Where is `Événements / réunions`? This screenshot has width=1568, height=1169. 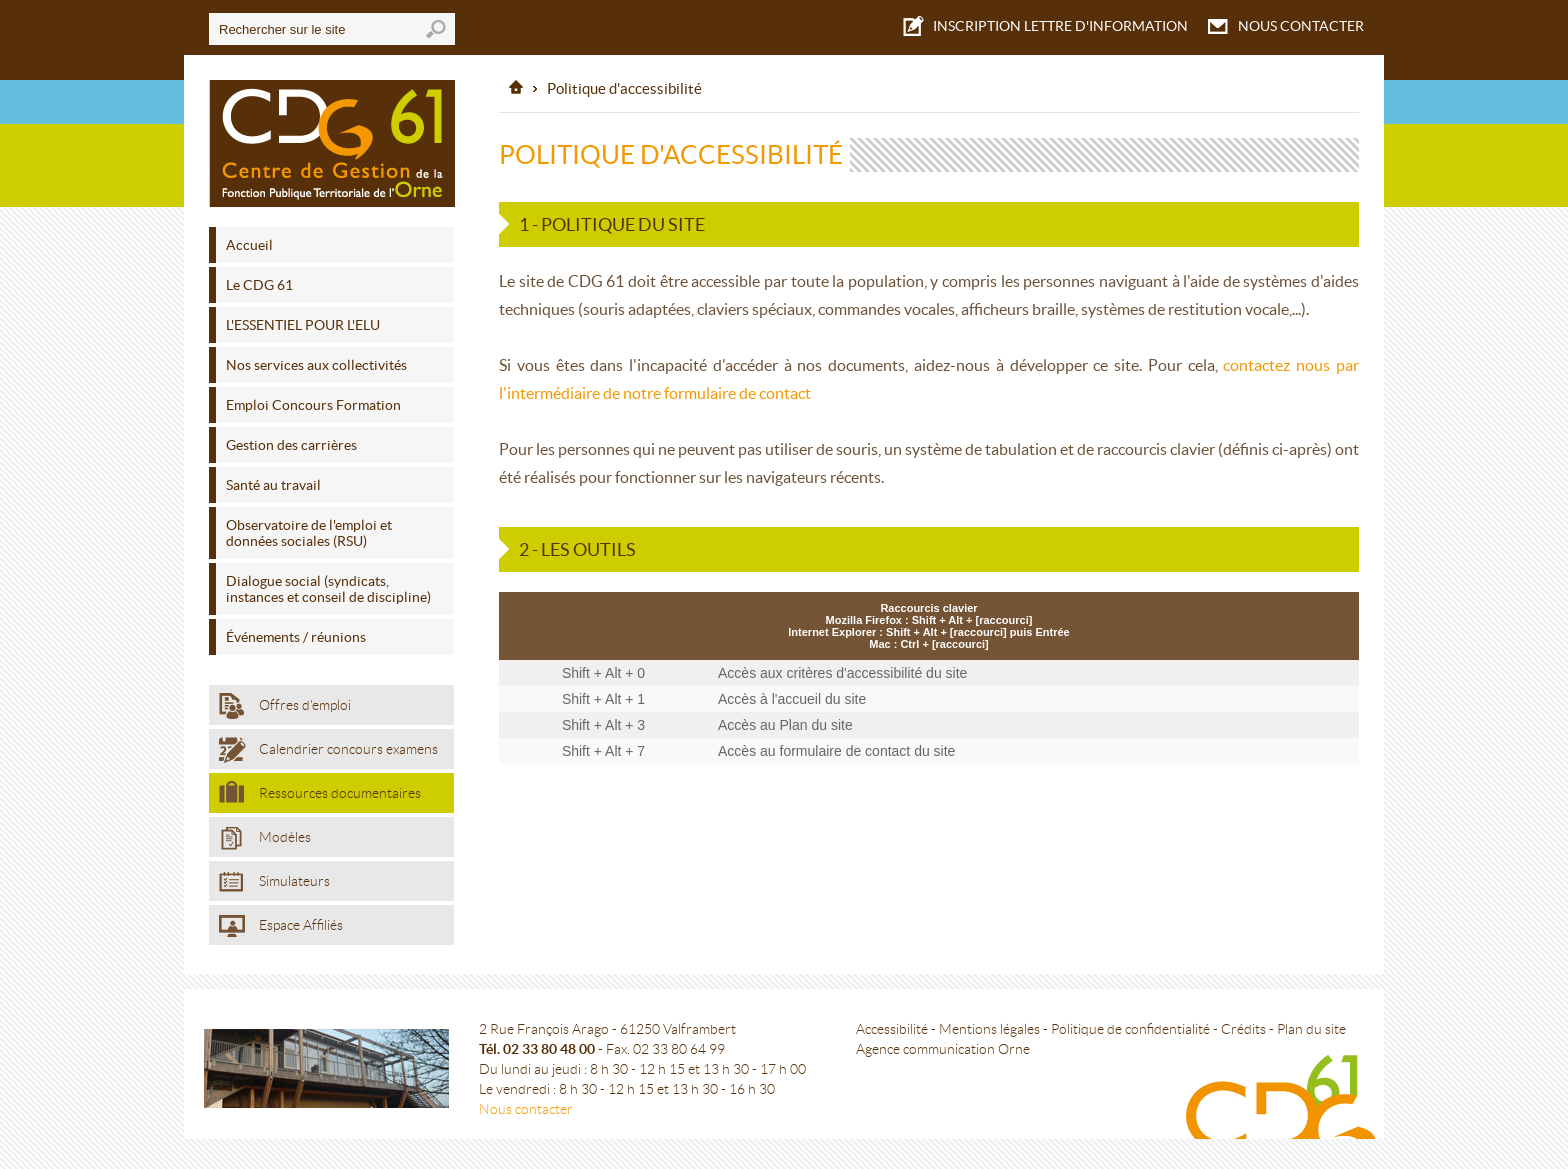
Événements / réunions is located at coordinates (296, 637).